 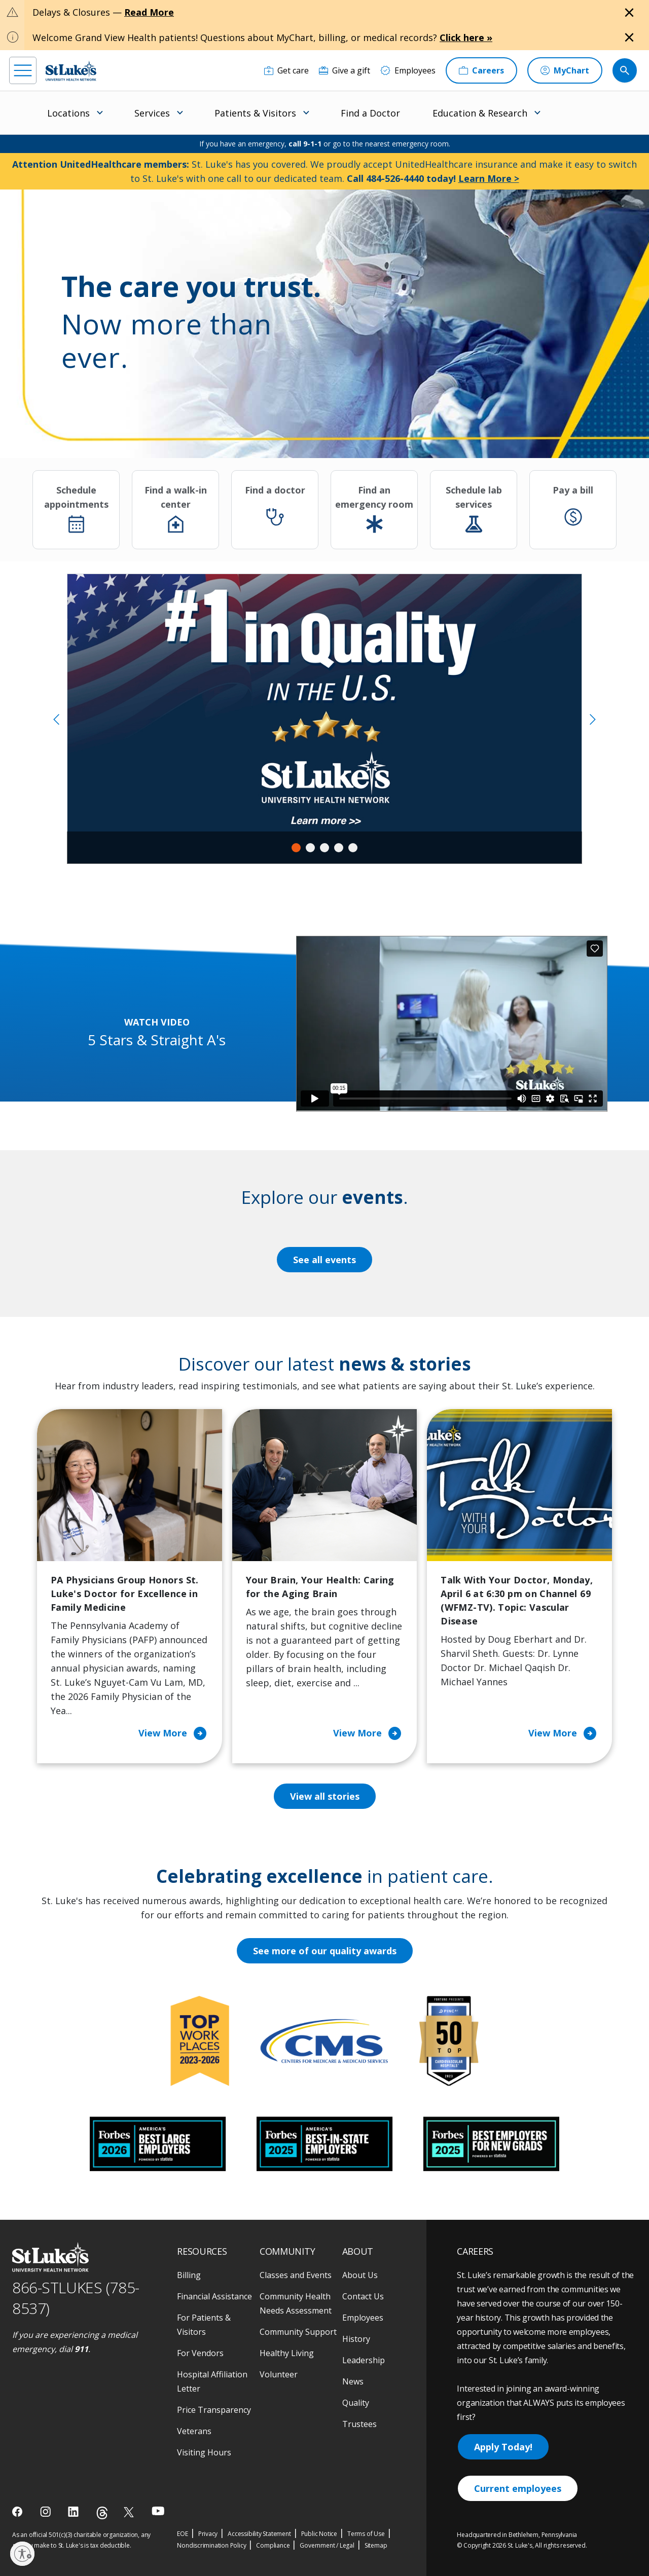 I want to click on Read More, so click(x=149, y=12).